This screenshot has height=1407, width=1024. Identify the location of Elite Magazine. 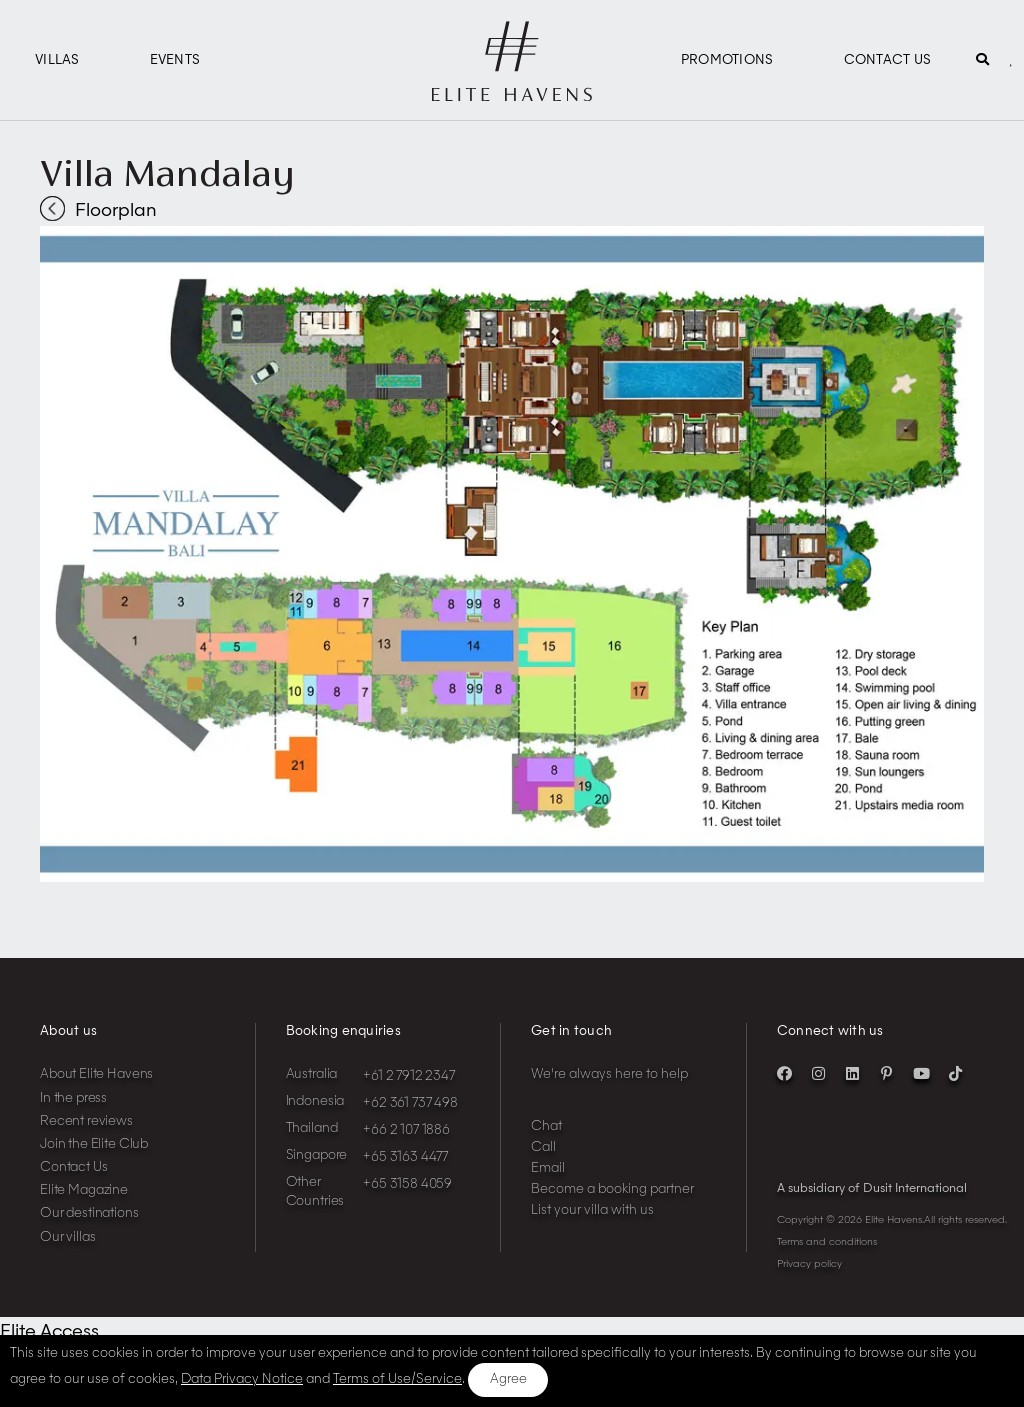
(84, 1190).